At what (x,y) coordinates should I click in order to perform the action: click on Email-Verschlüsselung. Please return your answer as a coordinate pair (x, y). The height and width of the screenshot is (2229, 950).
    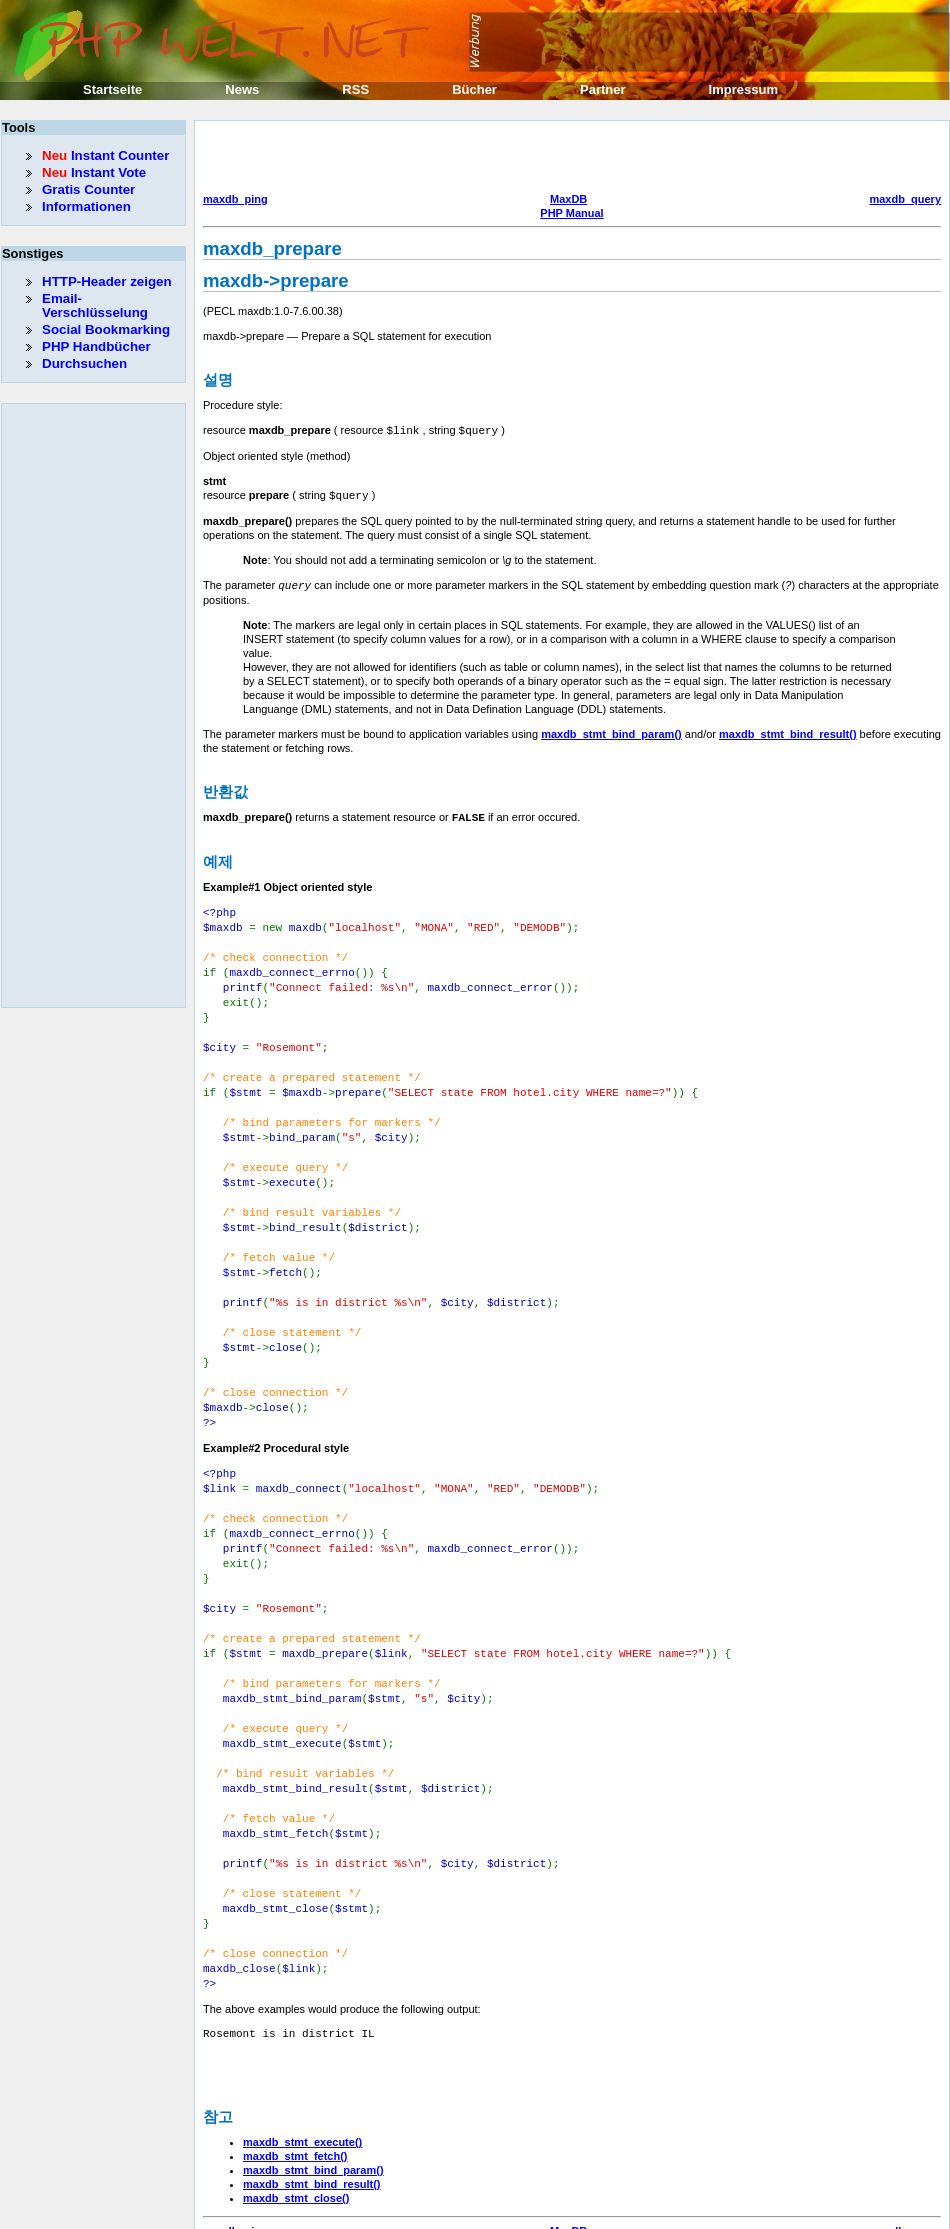
    Looking at the image, I should click on (95, 305).